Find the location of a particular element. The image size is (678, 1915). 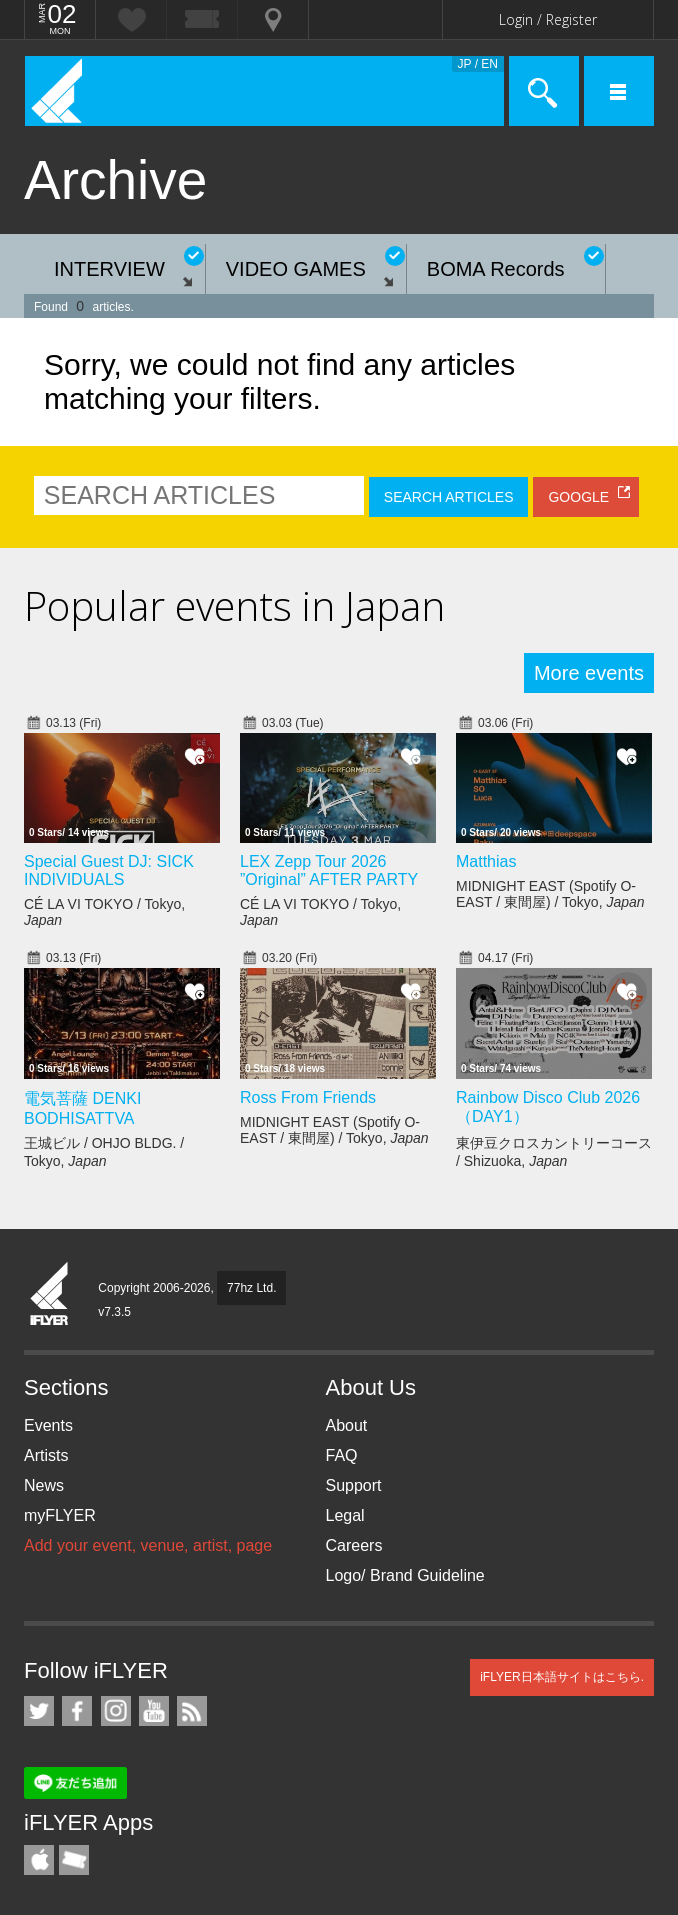

RSS Feeds is located at coordinates (192, 1711).